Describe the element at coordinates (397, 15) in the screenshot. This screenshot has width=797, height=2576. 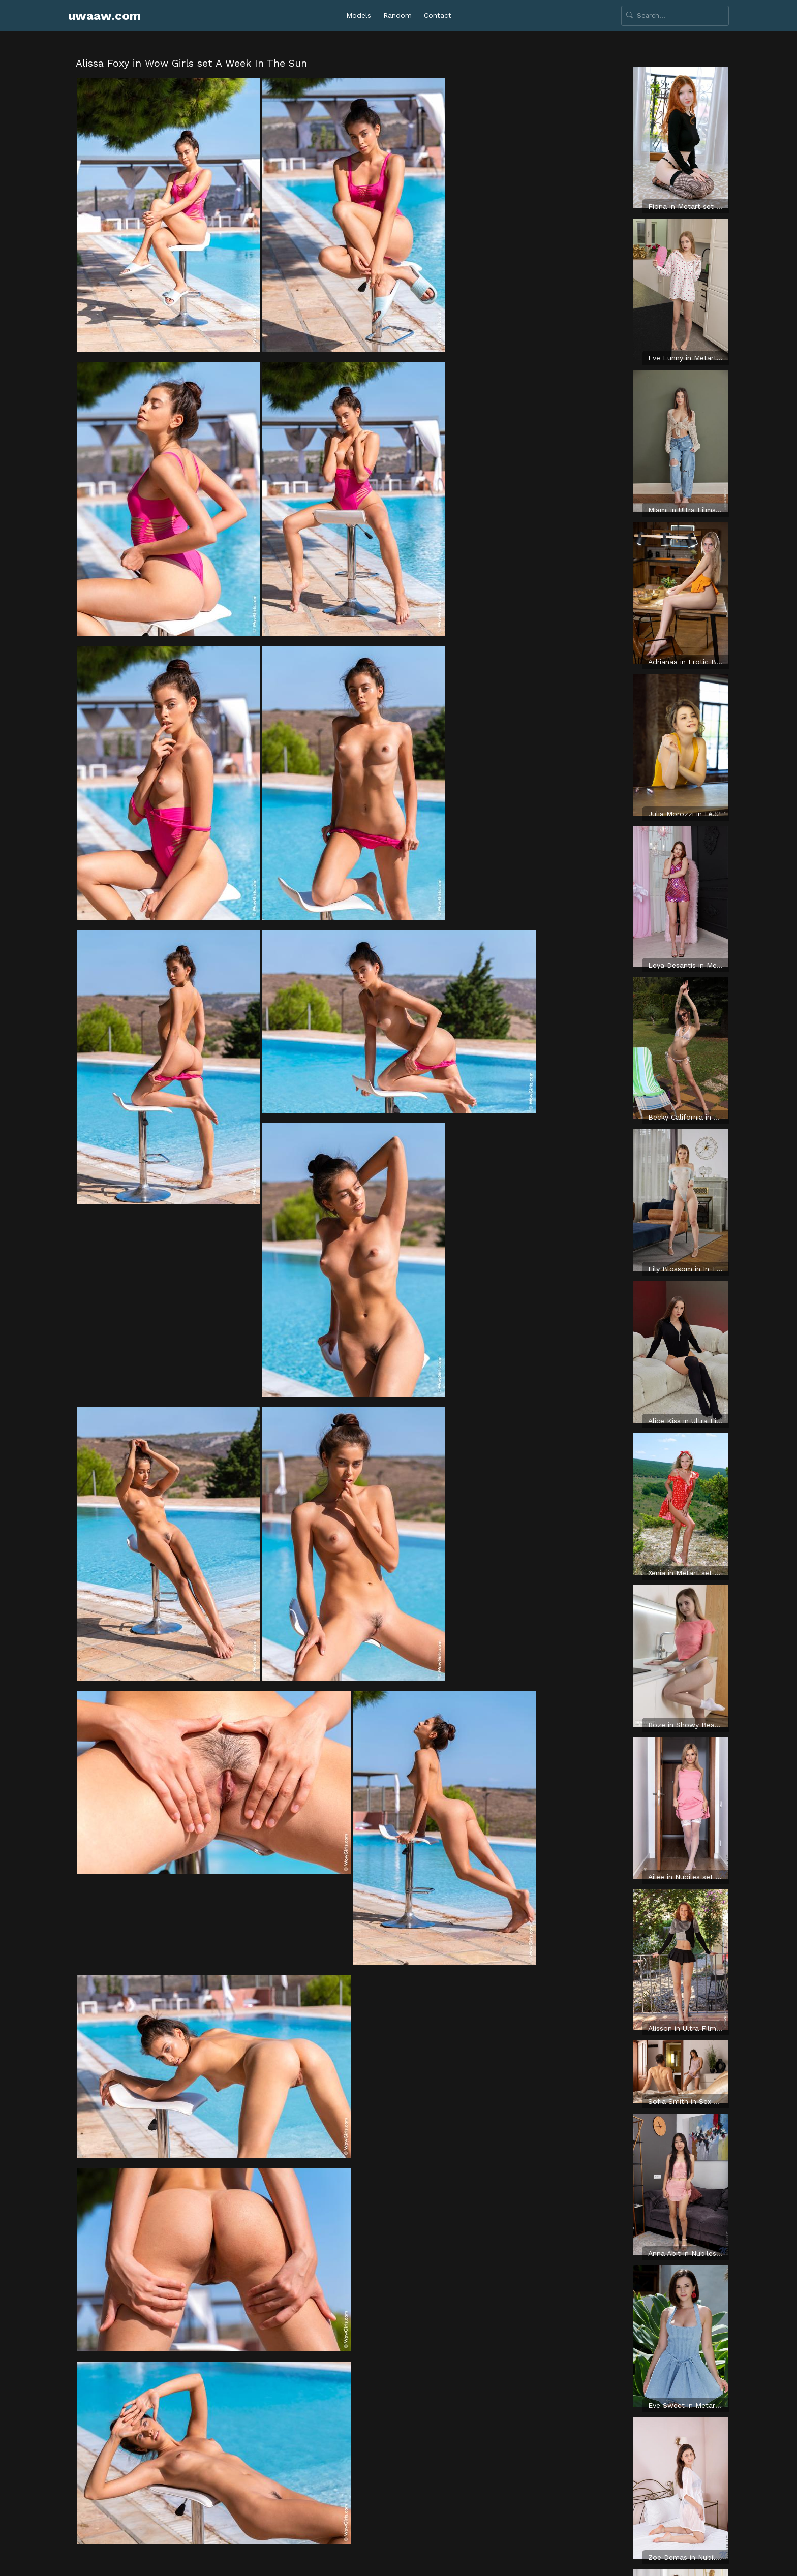
I see `Random` at that location.